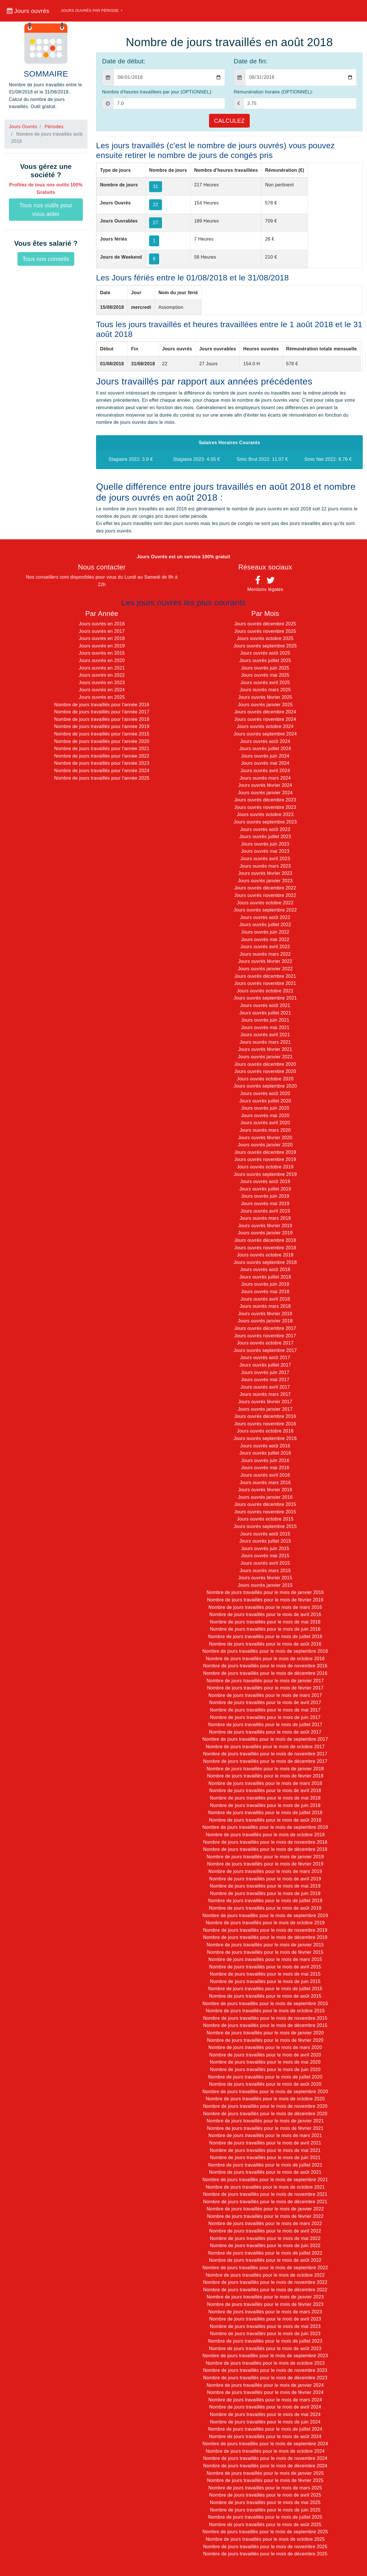 This screenshot has height=2576, width=367. I want to click on Nombre de jours travaillés pour l'année 2023, so click(101, 763).